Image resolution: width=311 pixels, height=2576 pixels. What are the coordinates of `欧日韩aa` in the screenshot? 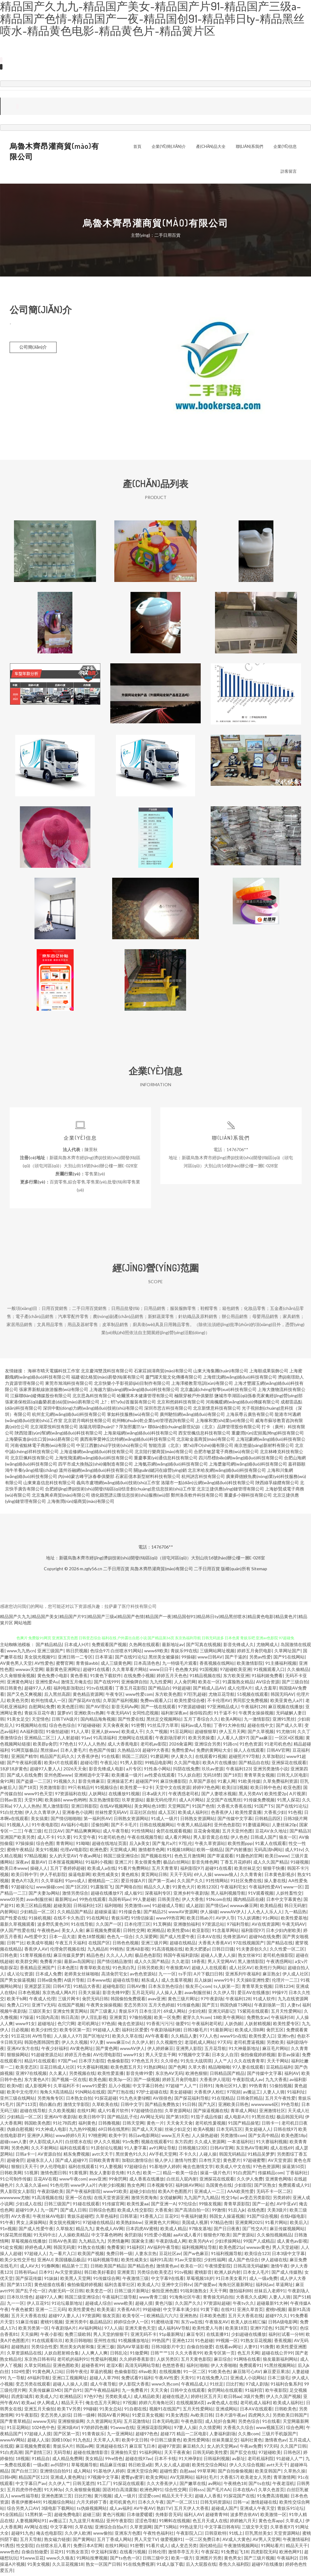 It's located at (232, 2398).